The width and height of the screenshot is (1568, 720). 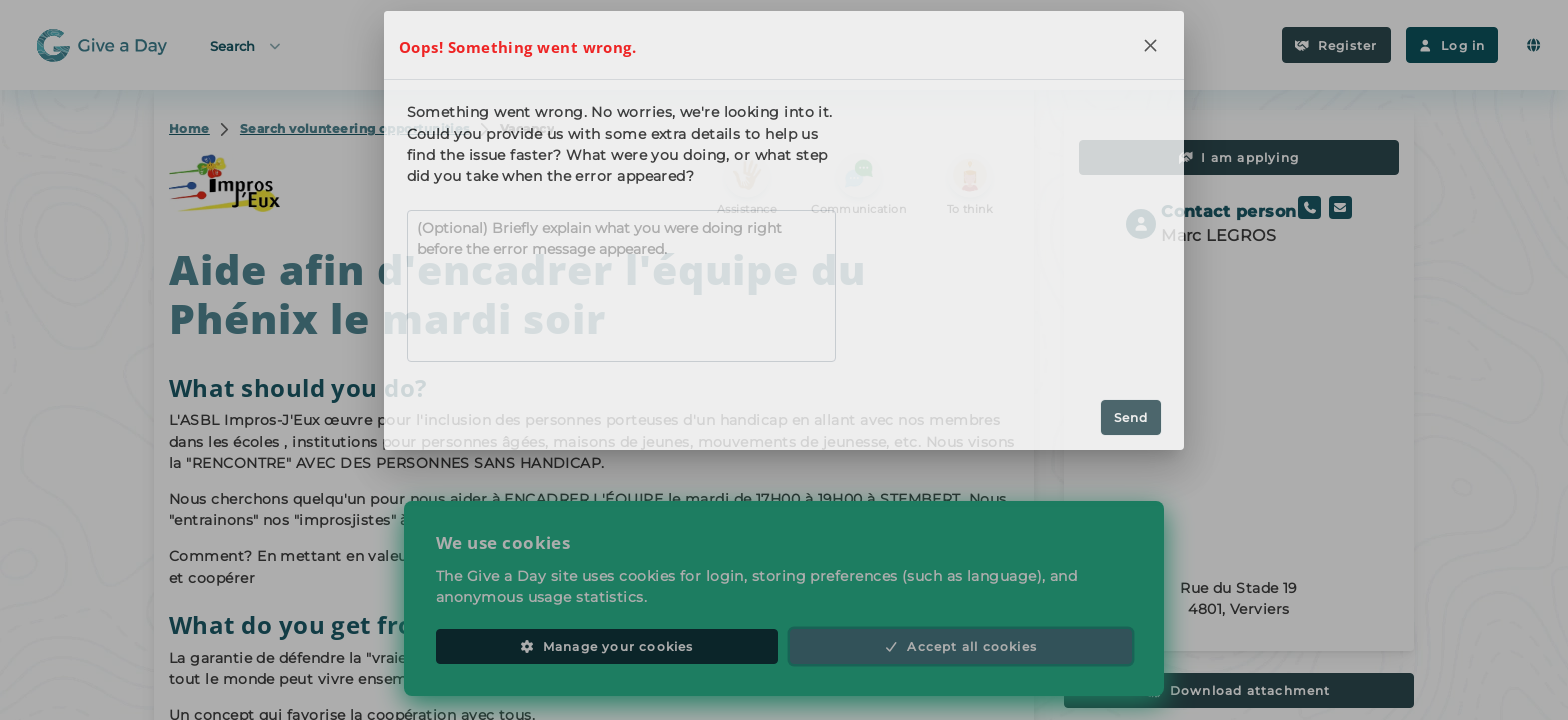 What do you see at coordinates (1452, 45) in the screenshot?
I see `Log in` at bounding box center [1452, 45].